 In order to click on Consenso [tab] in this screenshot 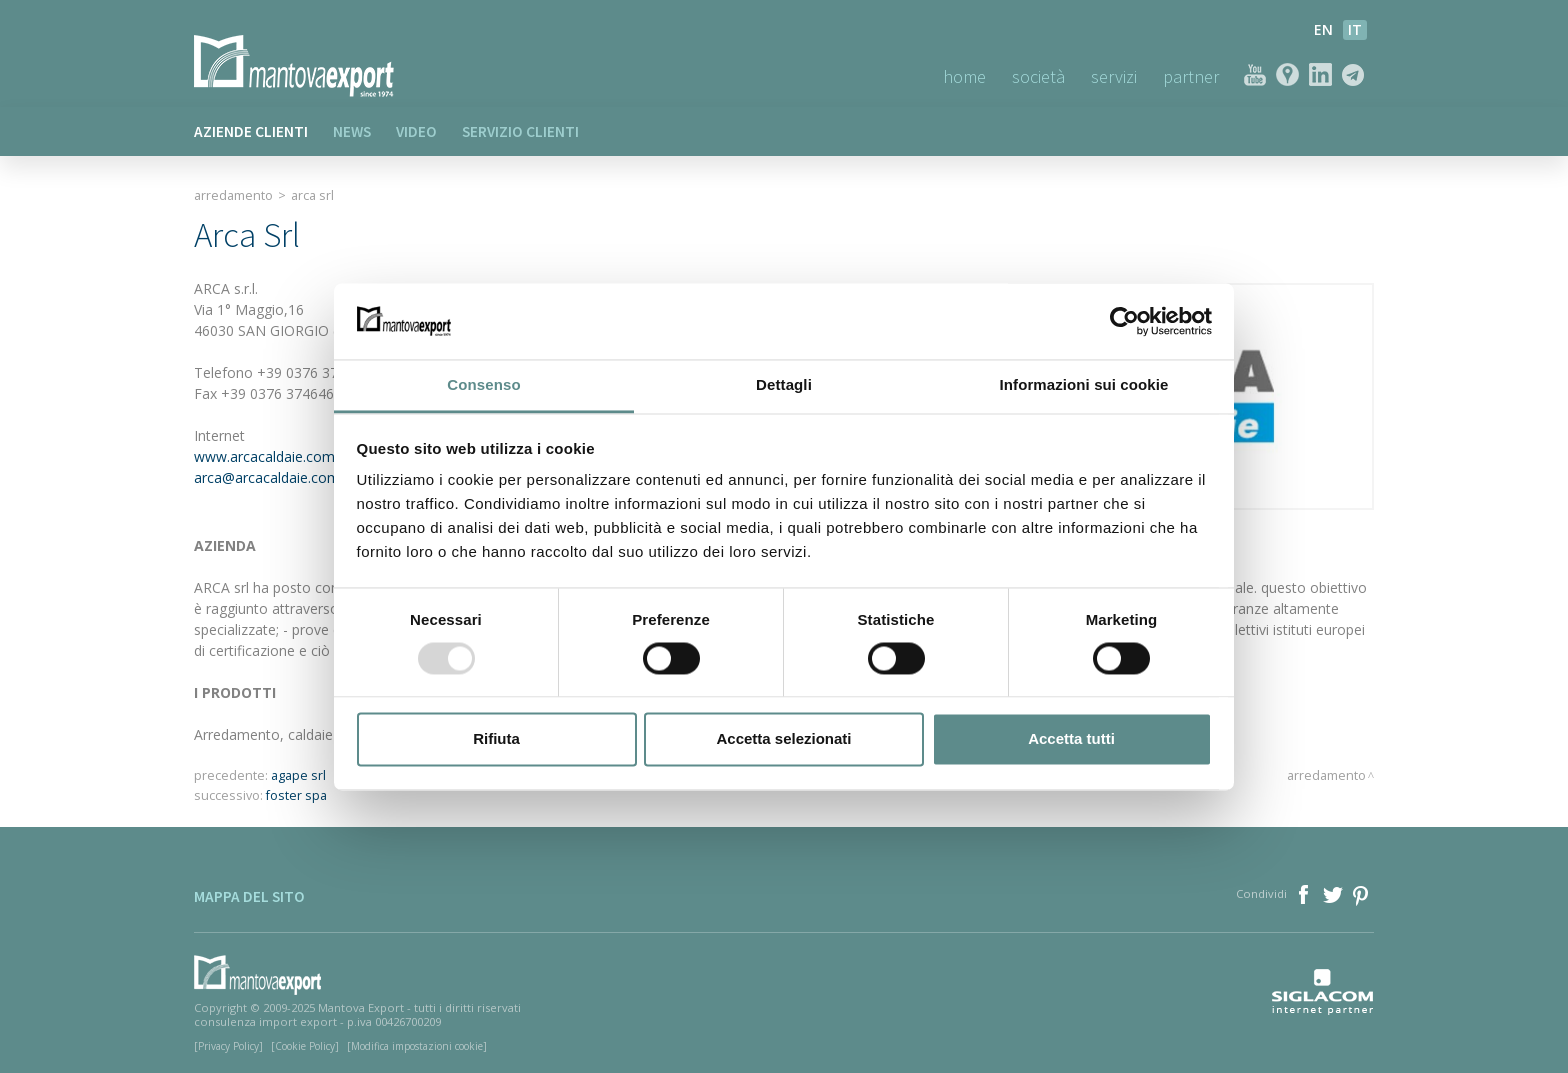, I will do `click(483, 385)`.